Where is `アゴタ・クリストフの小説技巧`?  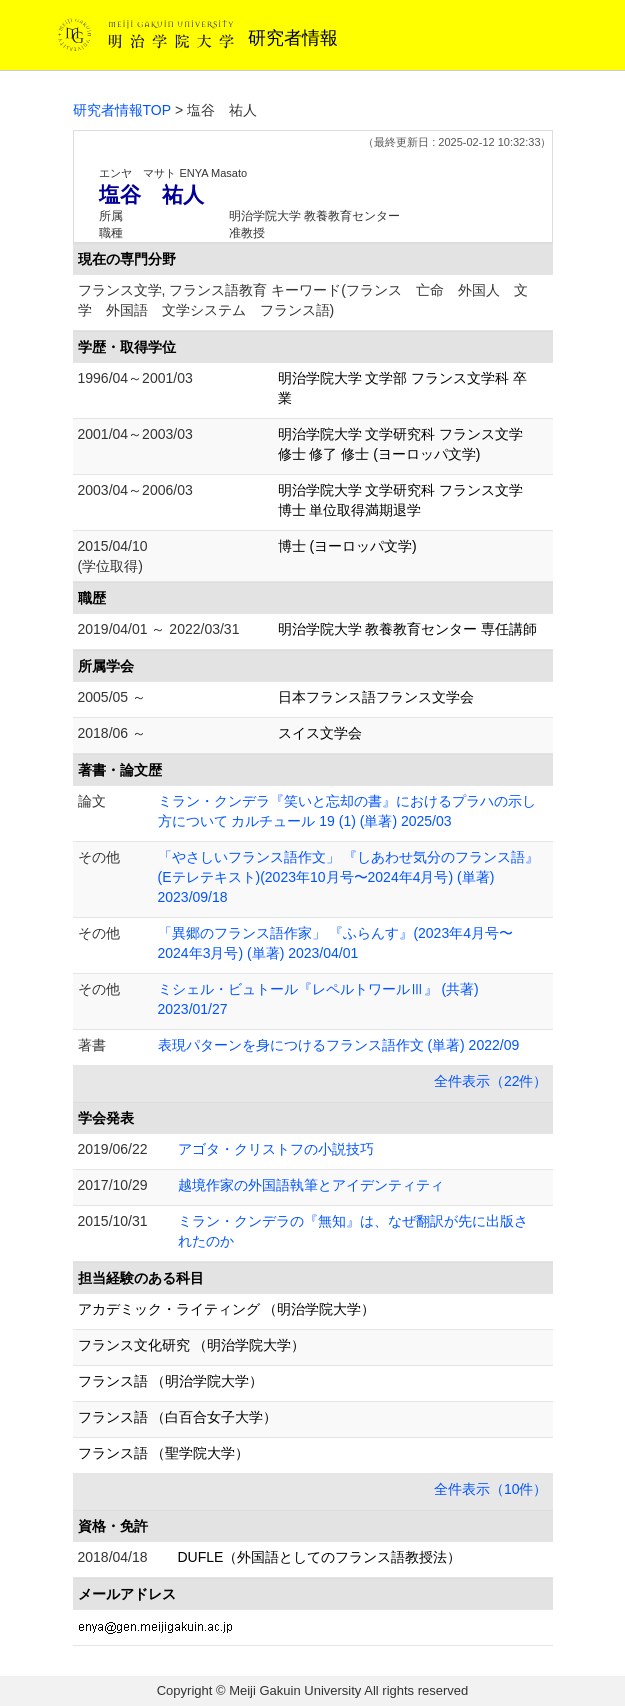 アゴタ・クリストフの小説技巧 is located at coordinates (276, 1149).